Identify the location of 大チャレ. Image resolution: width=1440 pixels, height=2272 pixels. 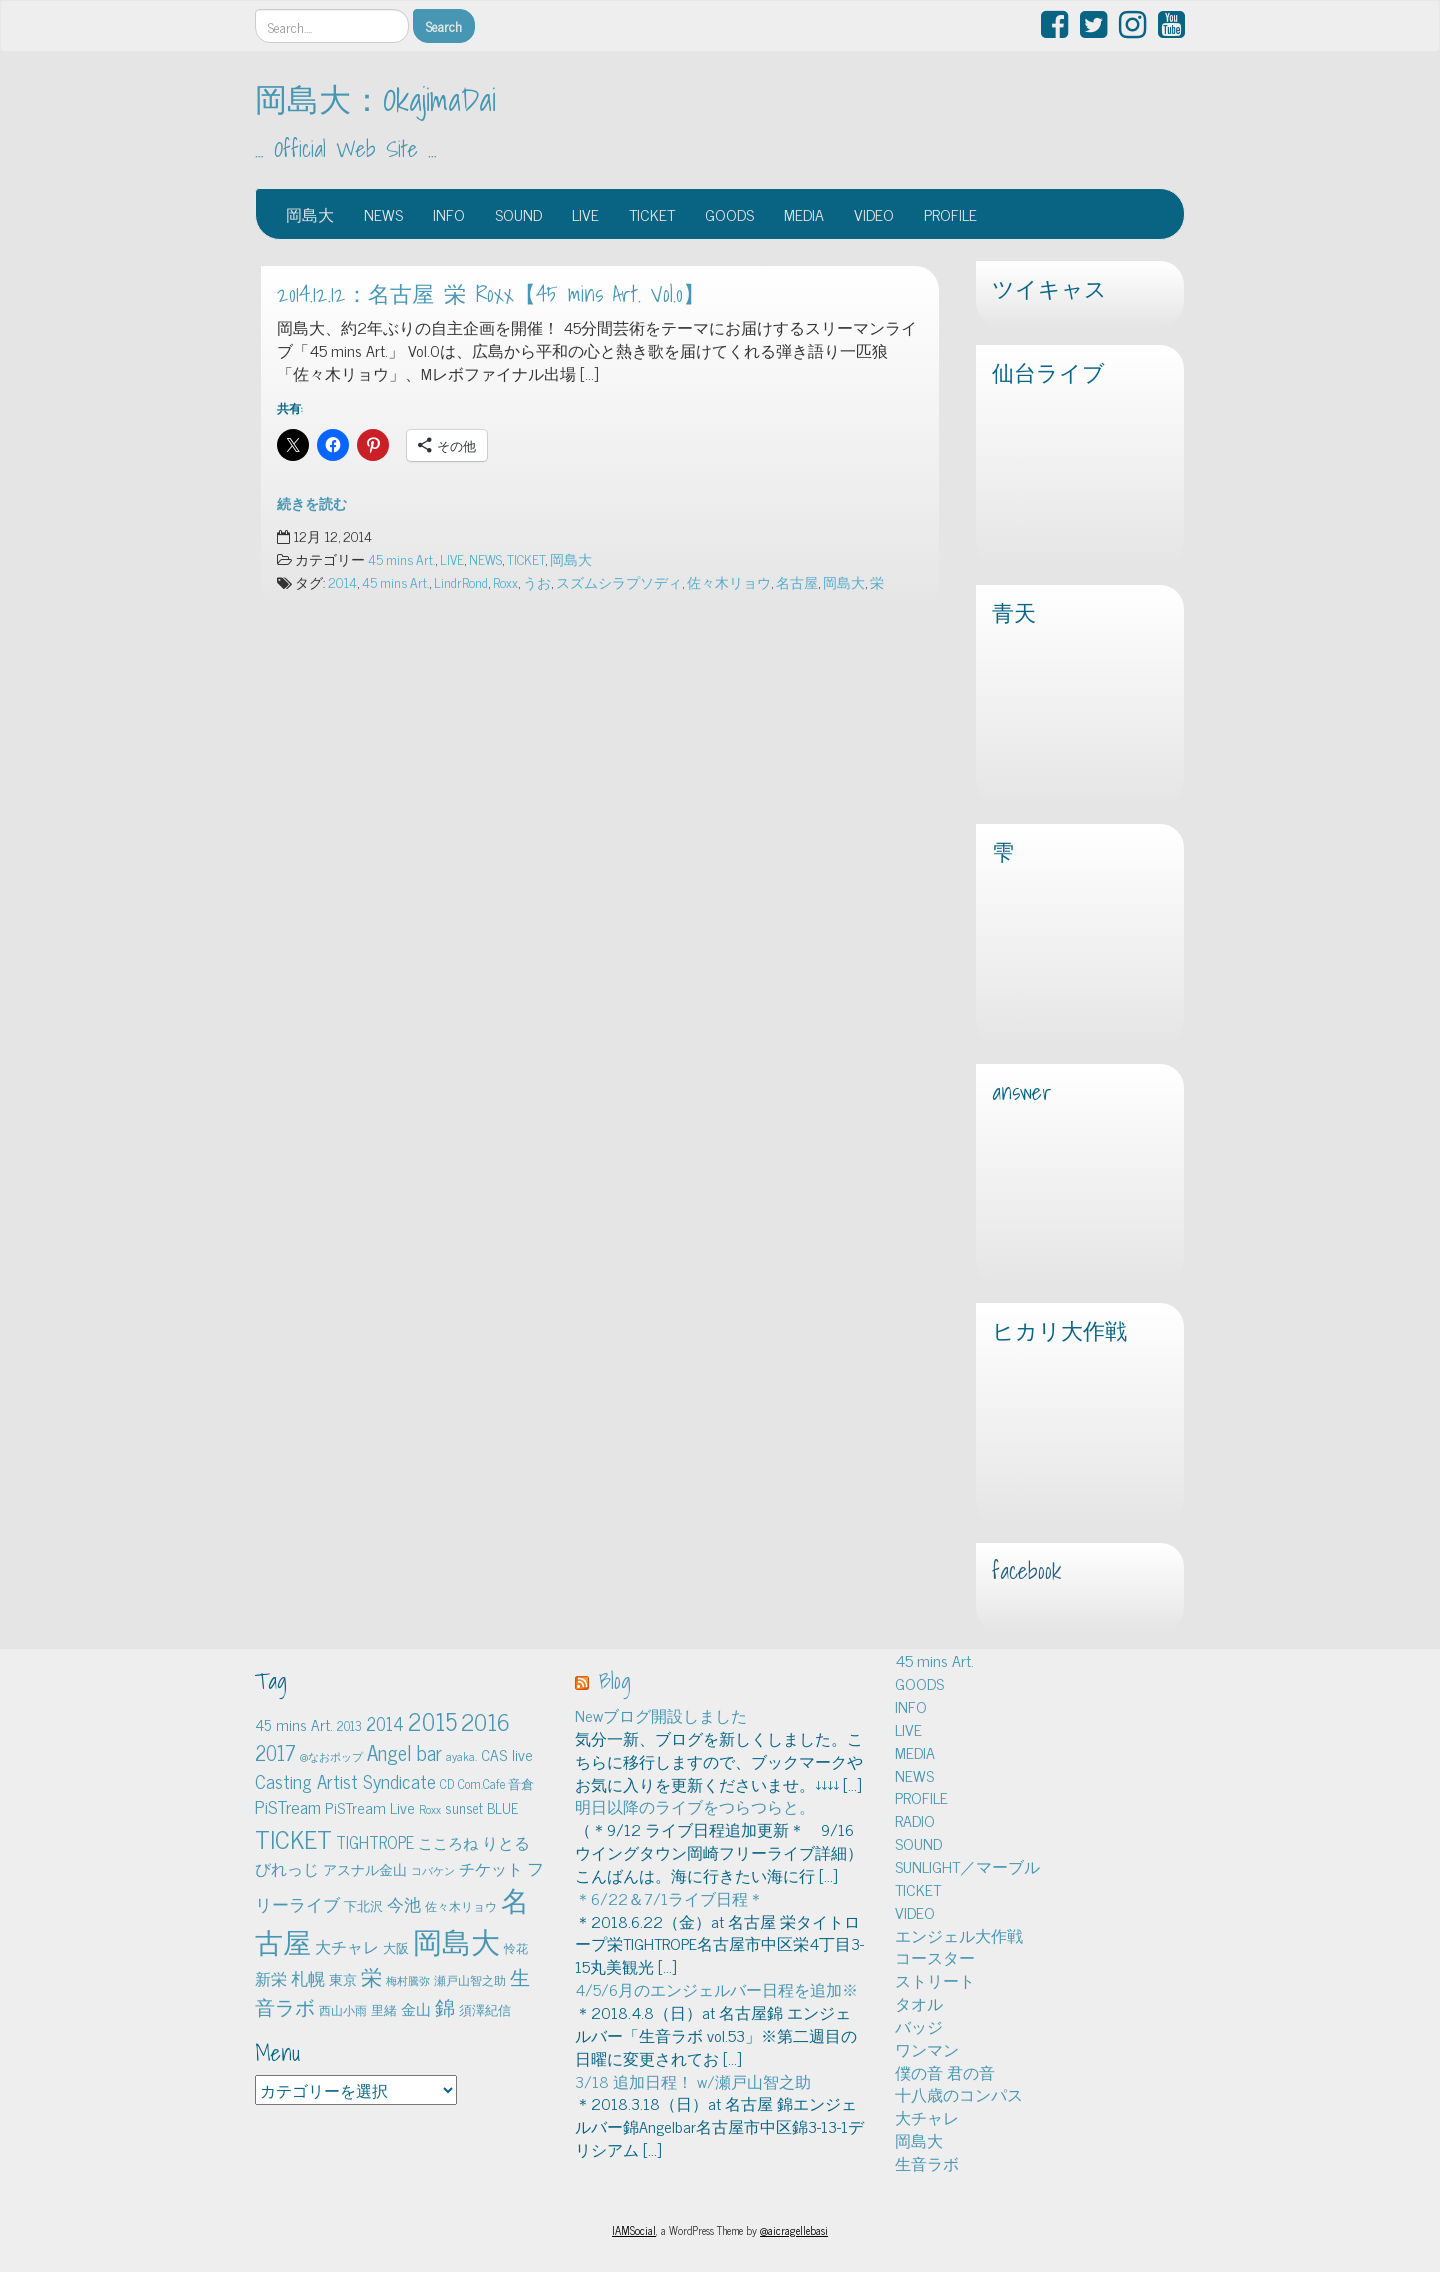
(927, 2117).